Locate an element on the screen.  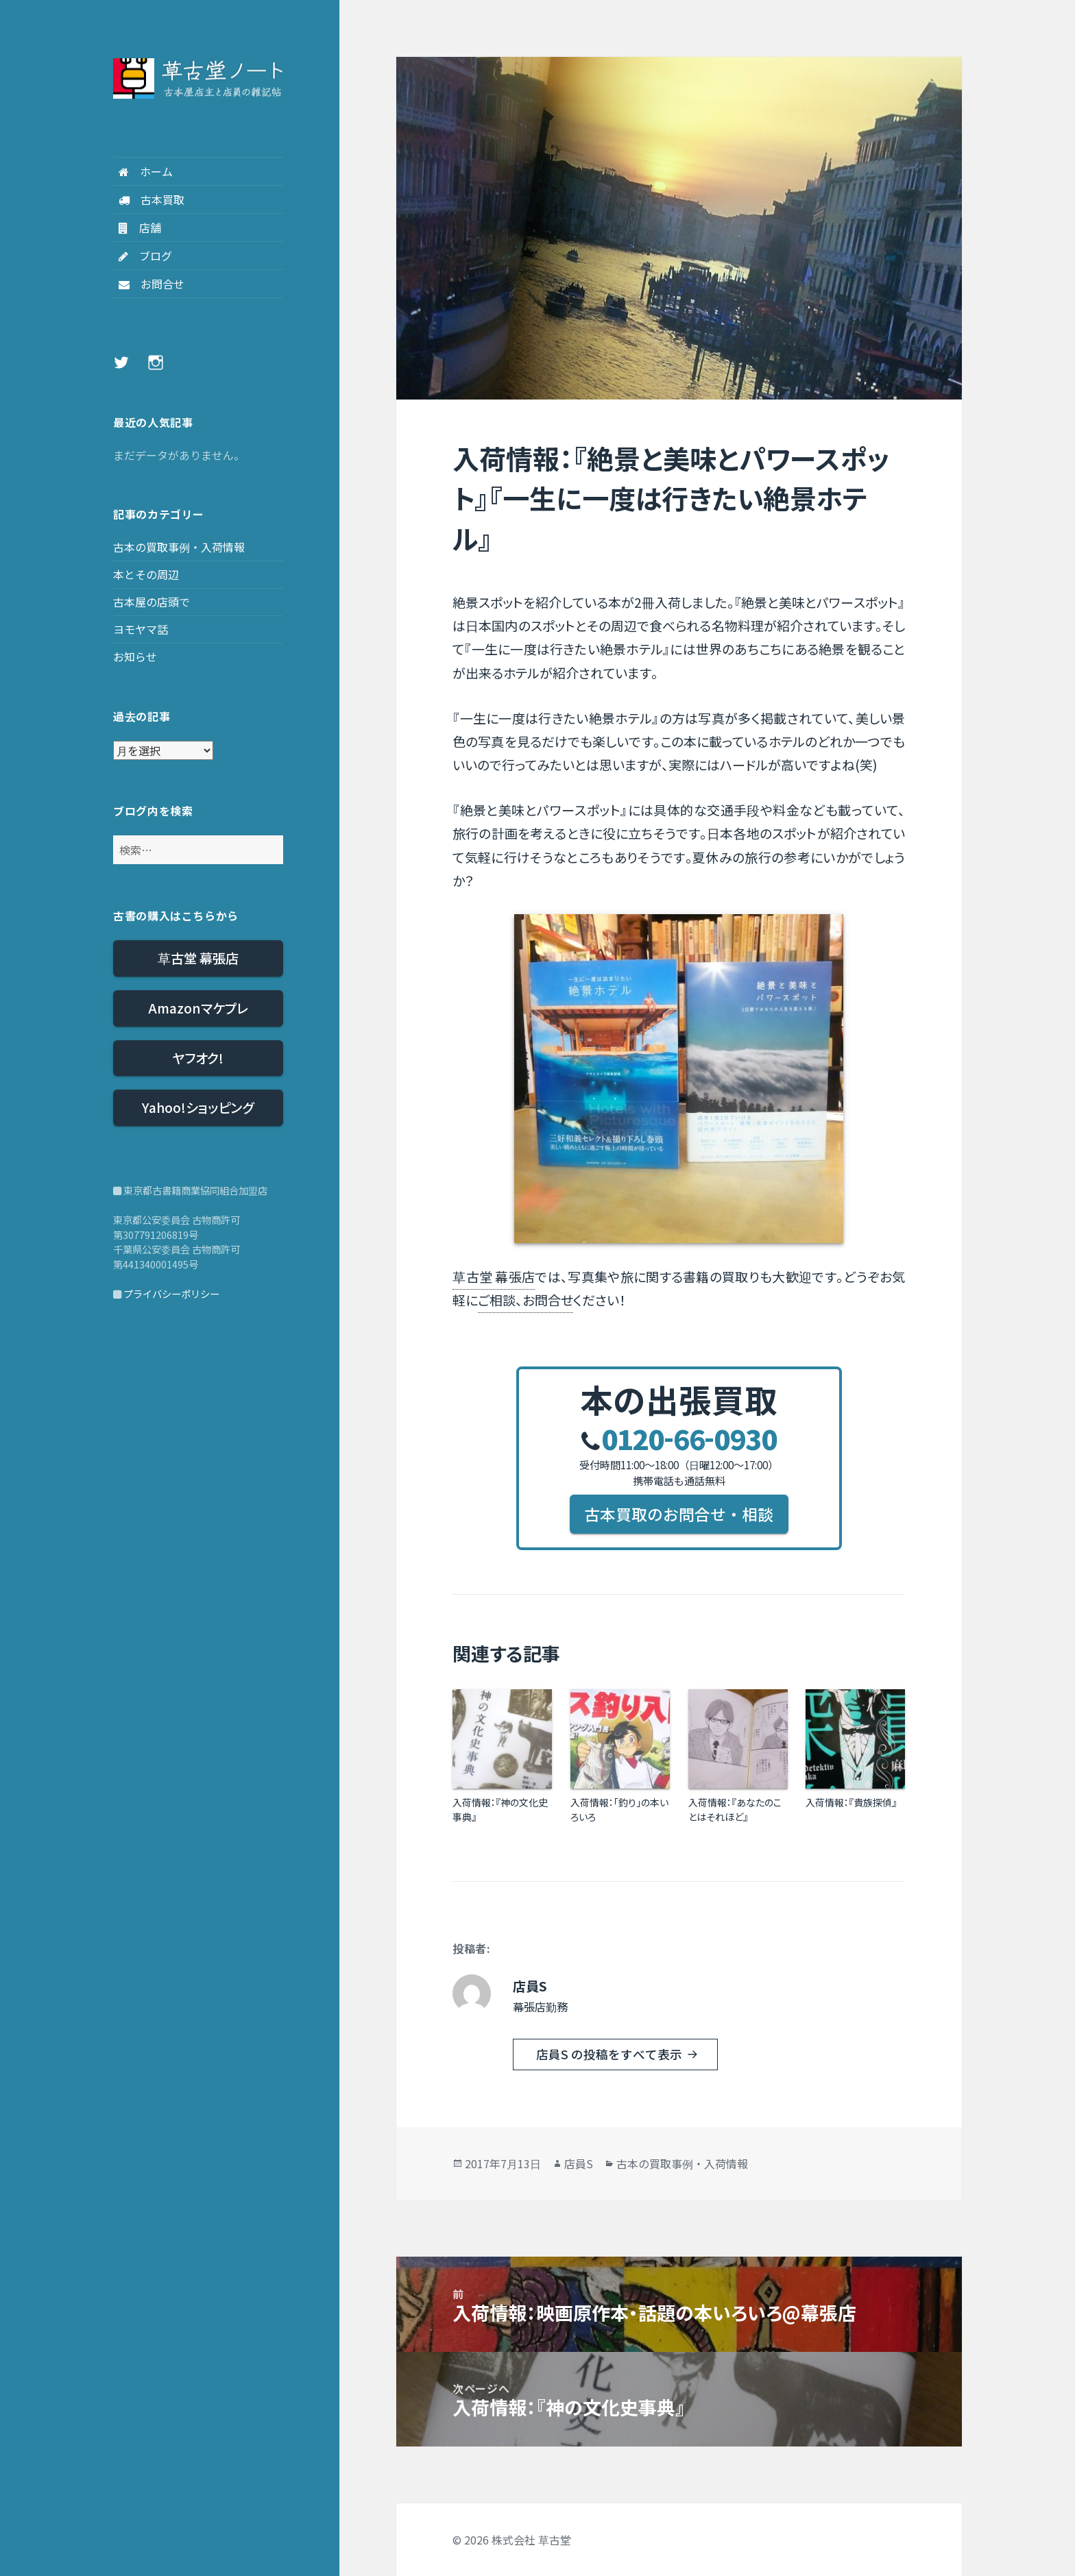
古本買取のお問合せ・相談 is located at coordinates (678, 1514).